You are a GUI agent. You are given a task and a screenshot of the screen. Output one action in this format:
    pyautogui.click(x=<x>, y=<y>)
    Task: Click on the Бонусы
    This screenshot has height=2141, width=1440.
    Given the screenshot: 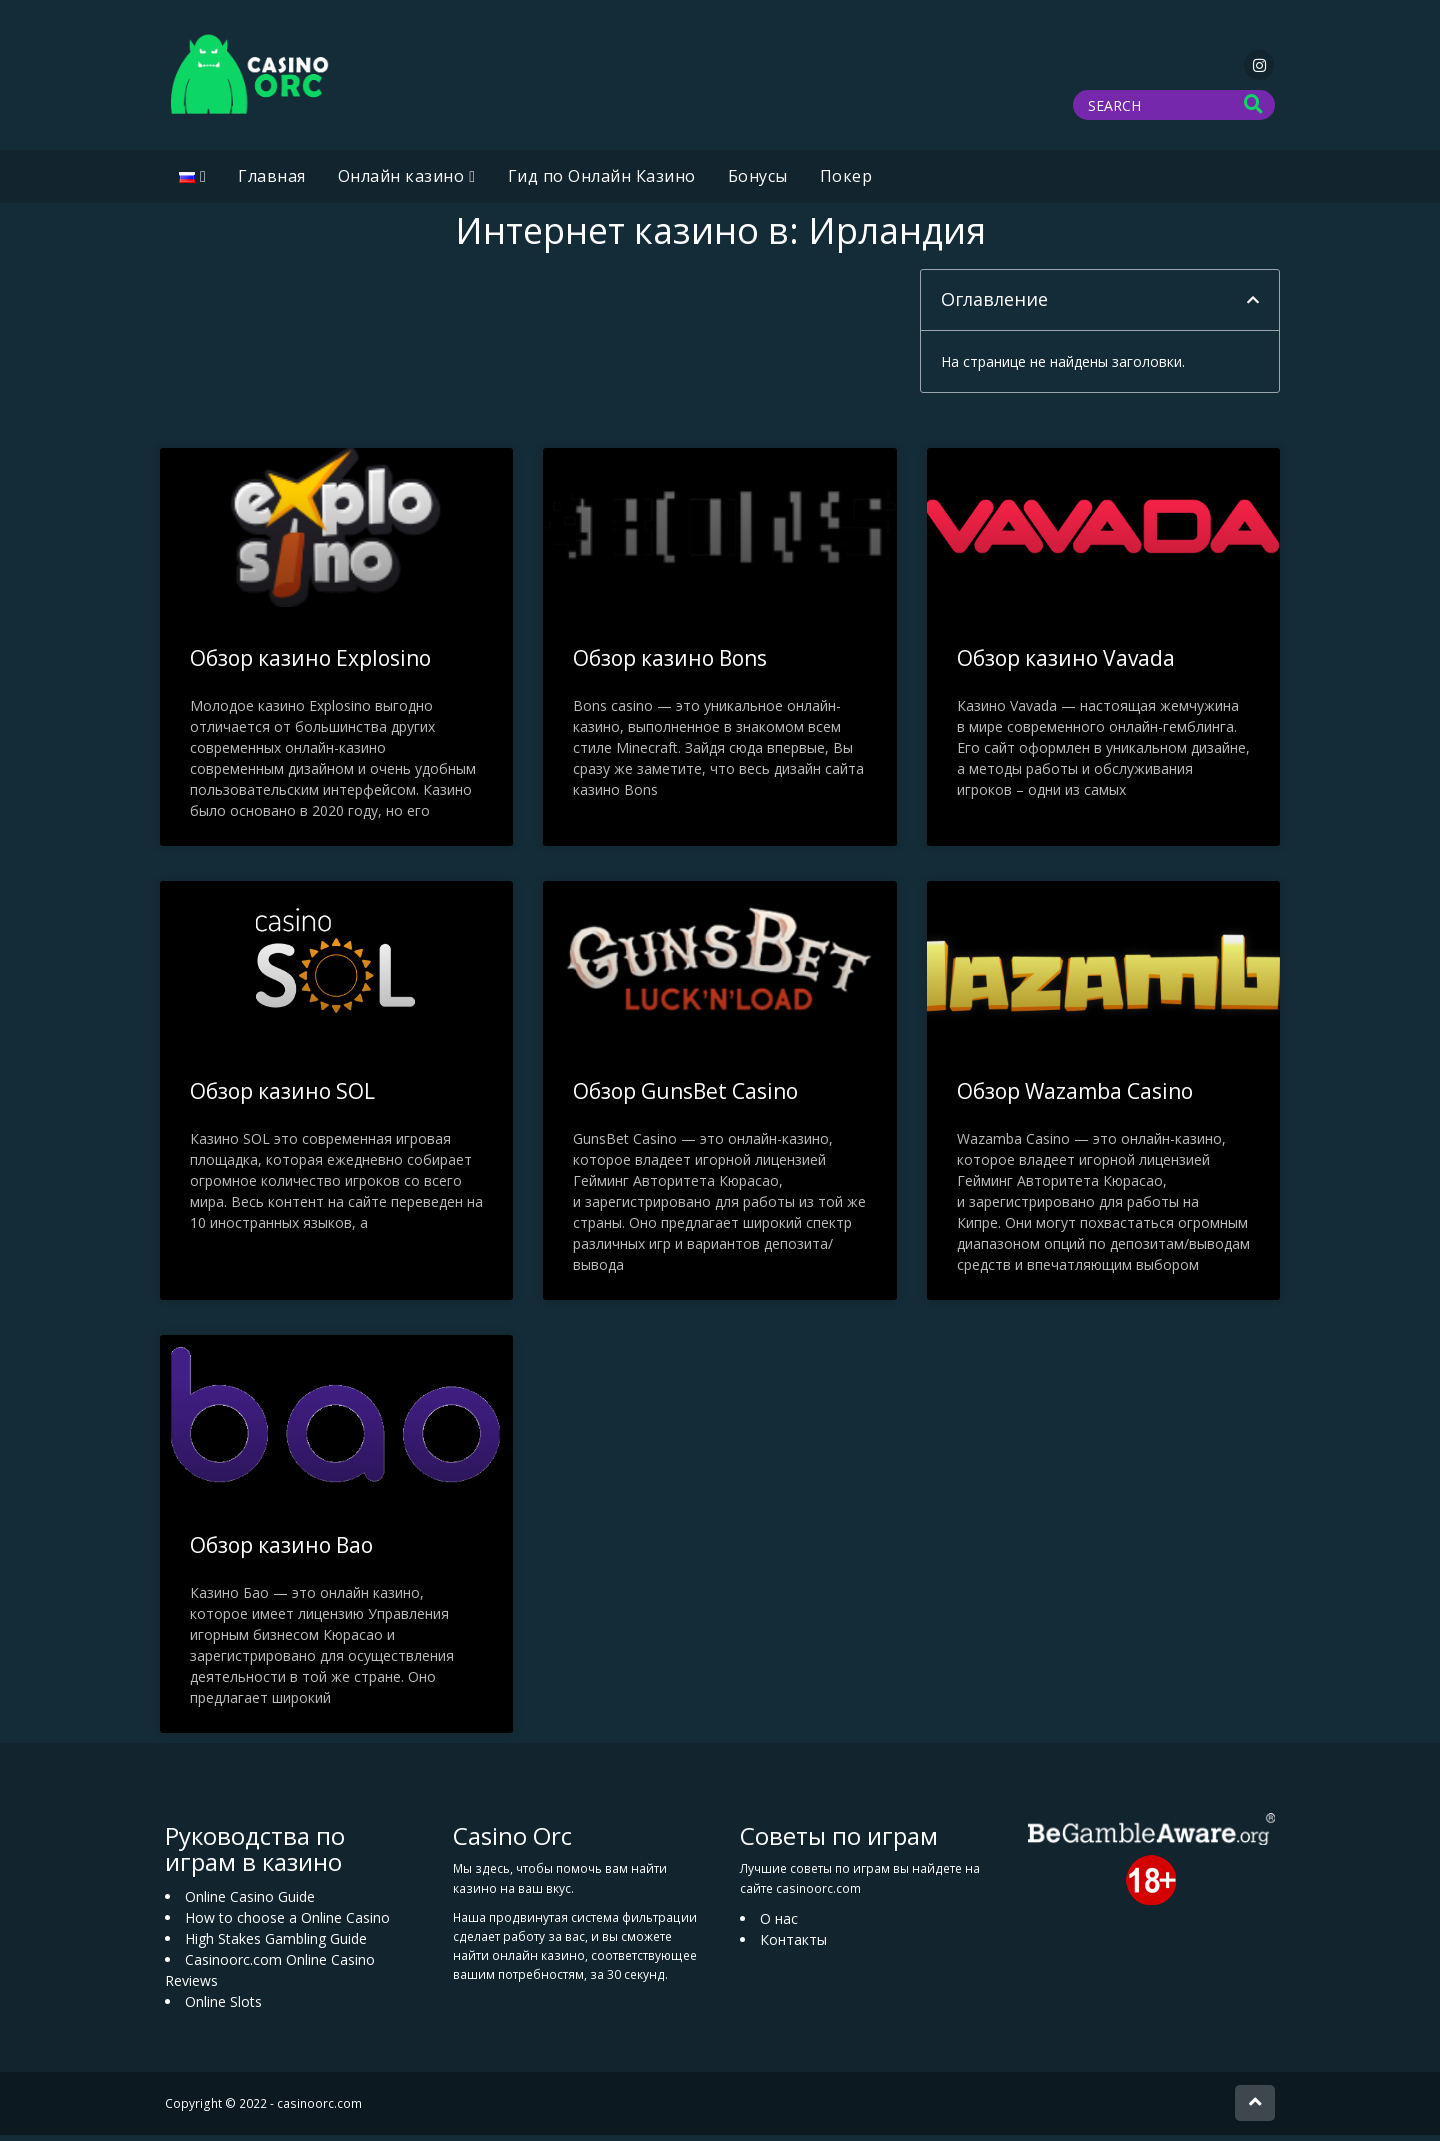 What is the action you would take?
    pyautogui.click(x=758, y=182)
    